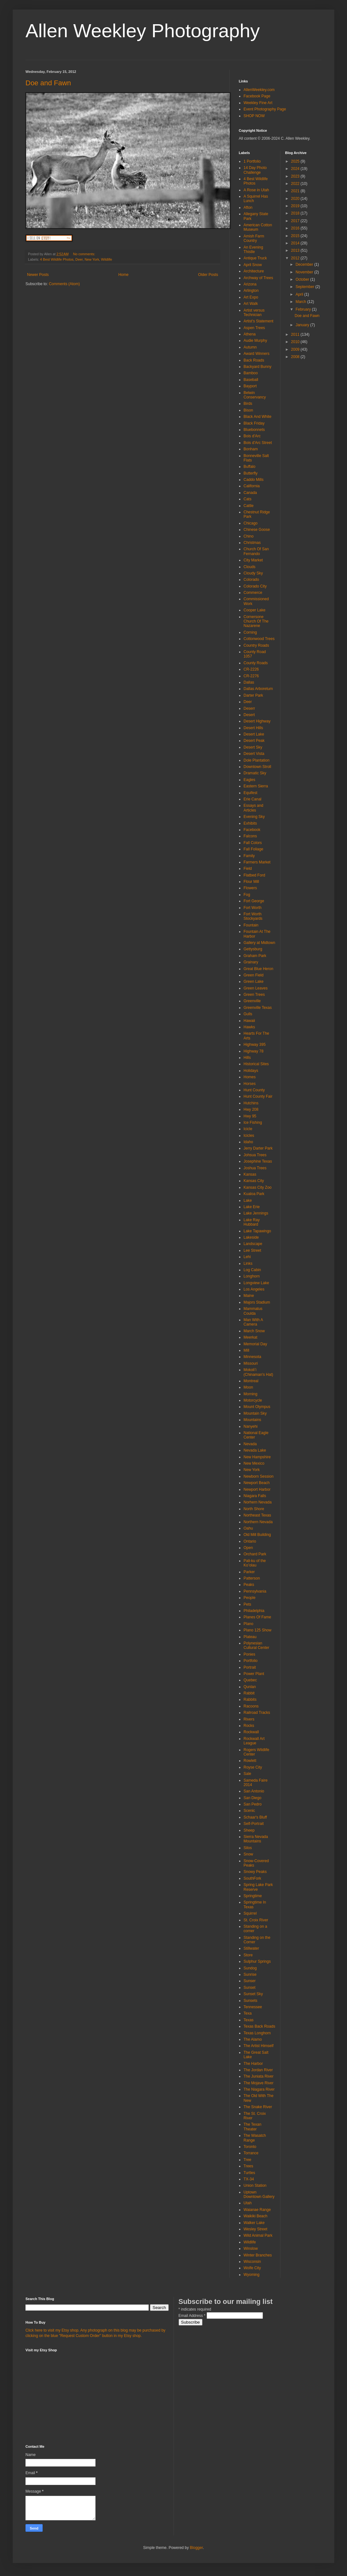  What do you see at coordinates (258, 2083) in the screenshot?
I see `The Mojave River` at bounding box center [258, 2083].